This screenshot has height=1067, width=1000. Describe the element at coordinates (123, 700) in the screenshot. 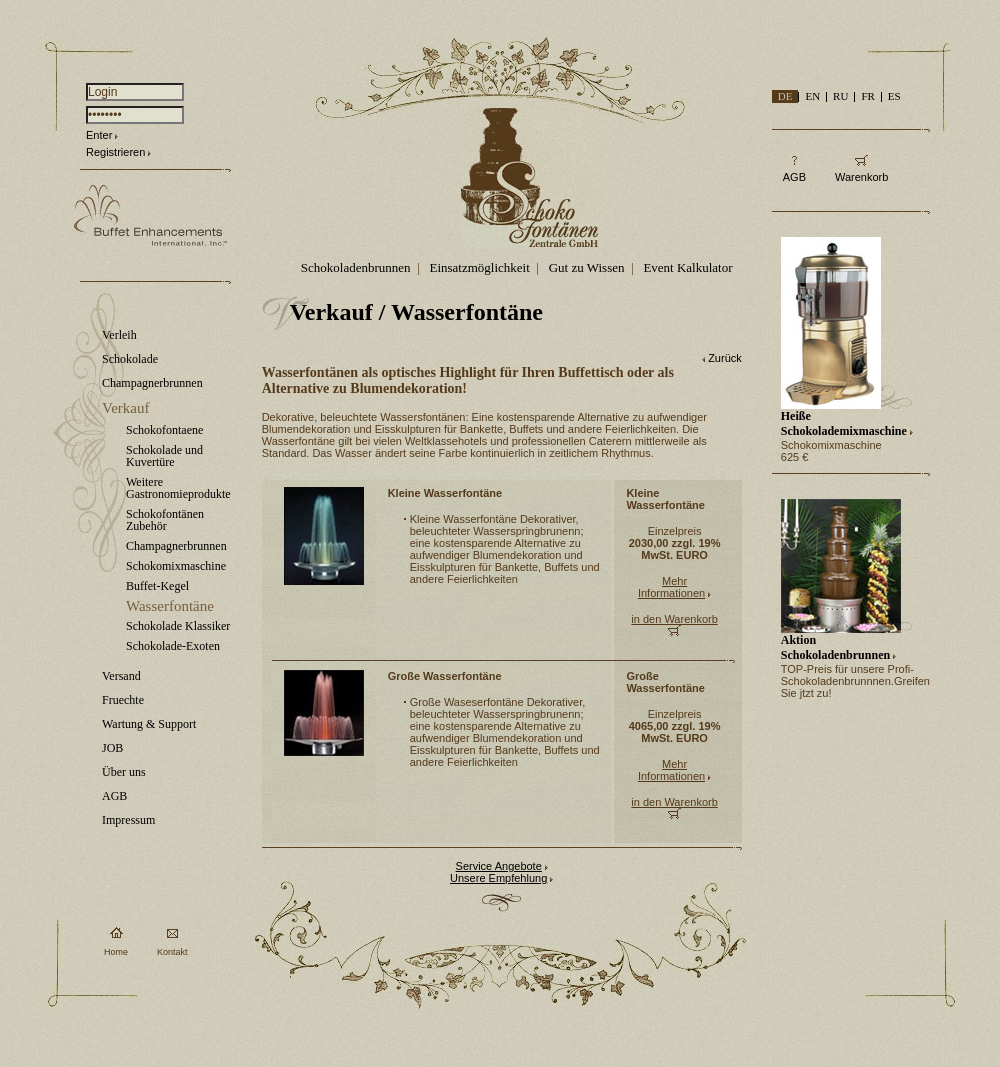

I see `Fruechte` at that location.